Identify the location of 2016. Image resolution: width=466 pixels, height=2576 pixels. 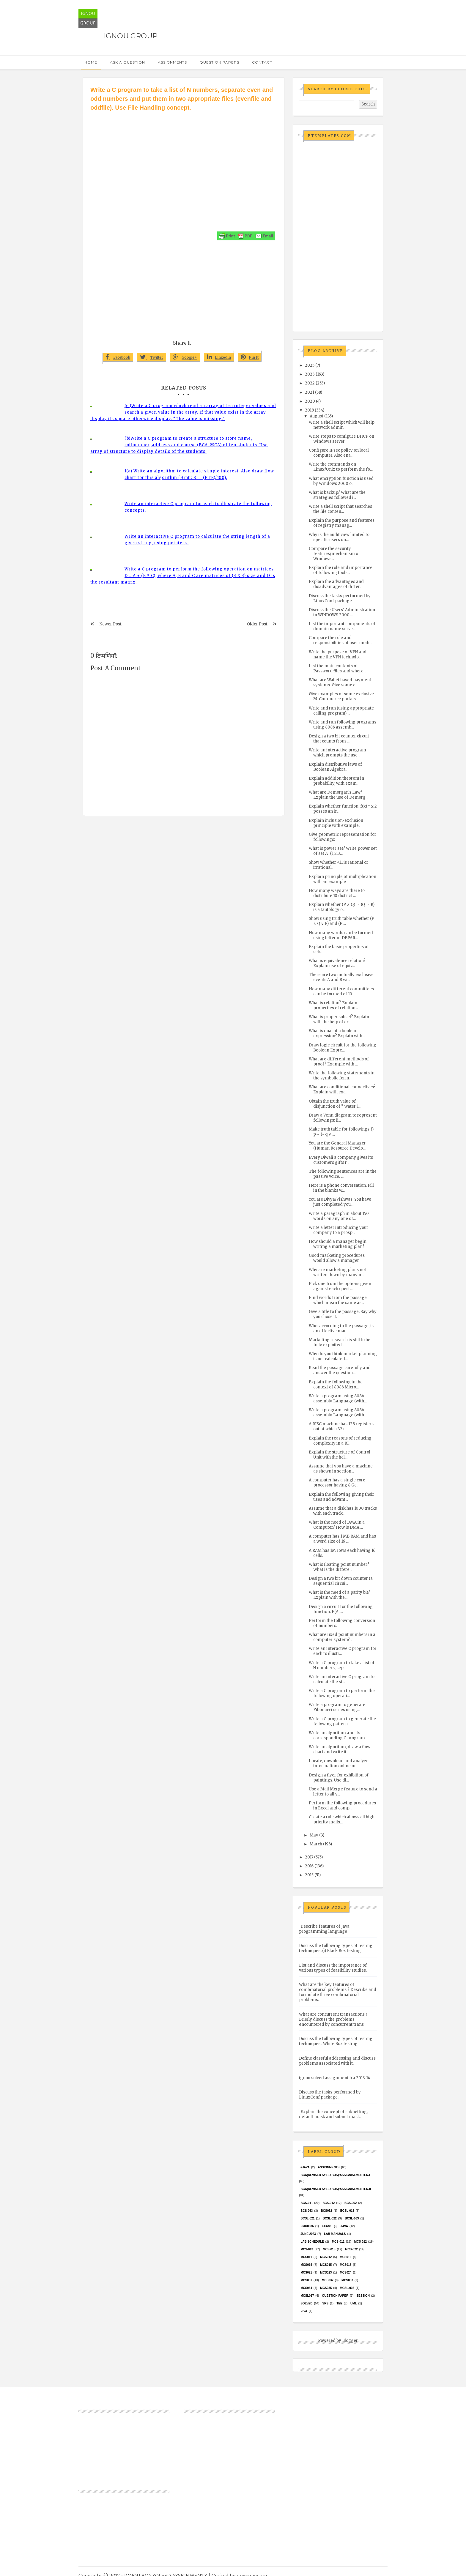
(309, 1866).